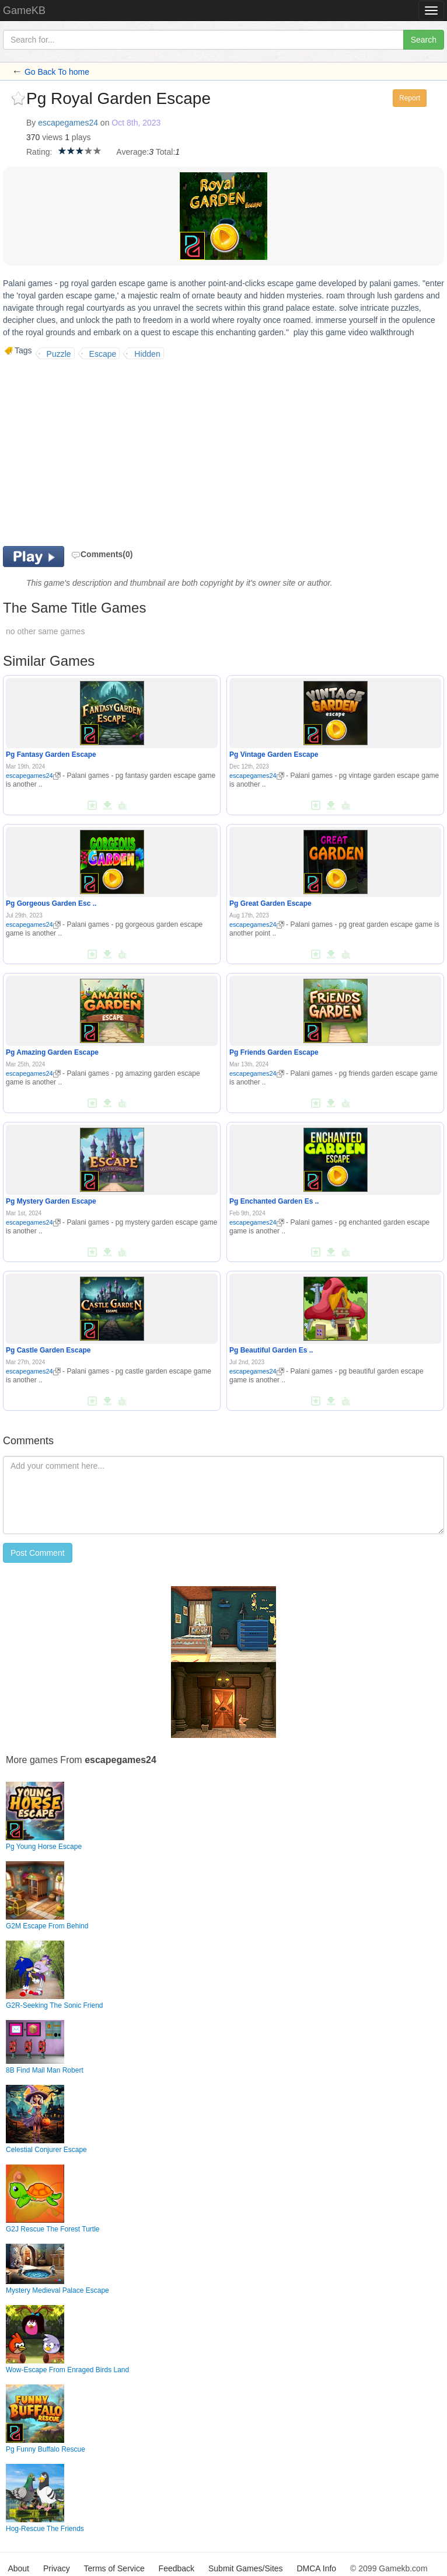 The width and height of the screenshot is (447, 2576). I want to click on Pg Castle Garden Escape, so click(48, 1350).